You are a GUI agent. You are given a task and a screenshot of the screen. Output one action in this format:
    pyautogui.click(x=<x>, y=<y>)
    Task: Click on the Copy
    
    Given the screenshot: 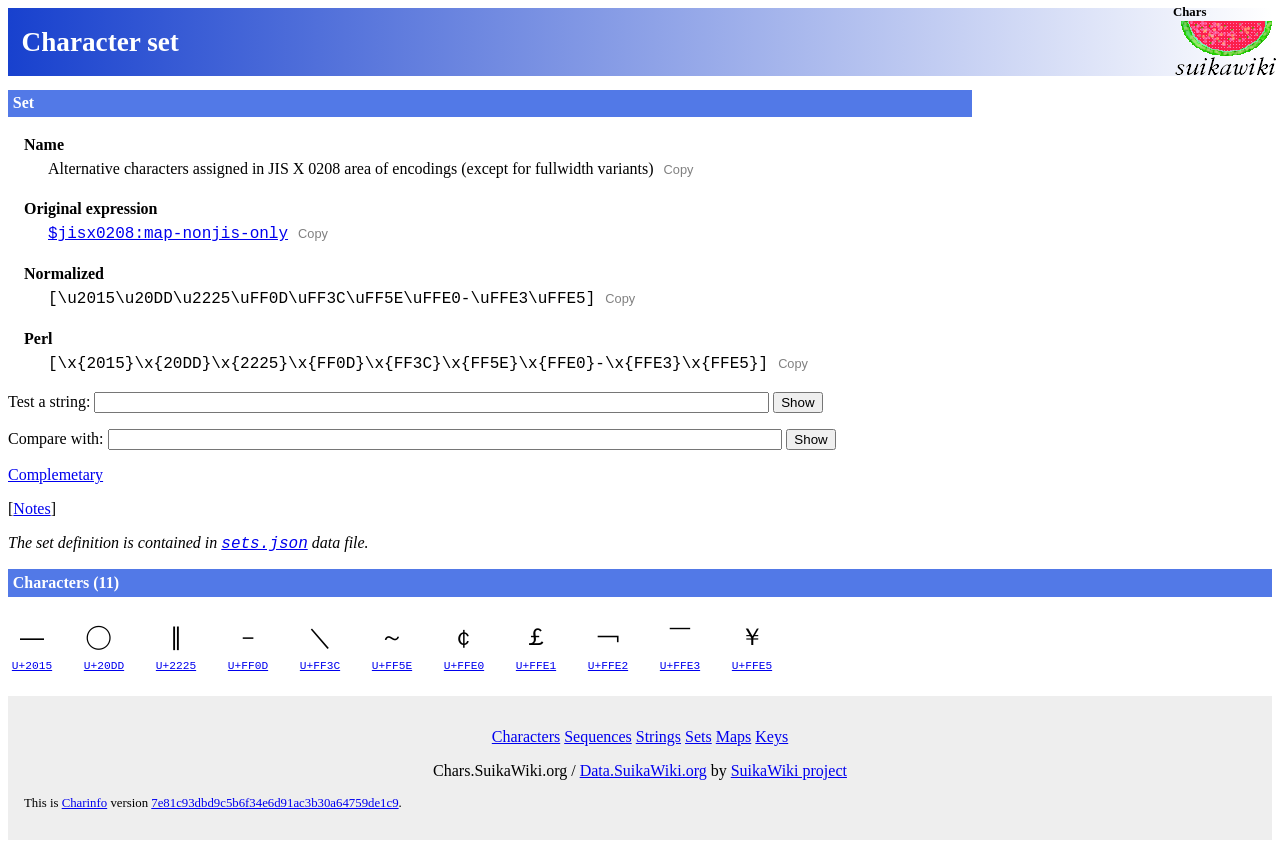 What is the action you would take?
    pyautogui.click(x=679, y=169)
    